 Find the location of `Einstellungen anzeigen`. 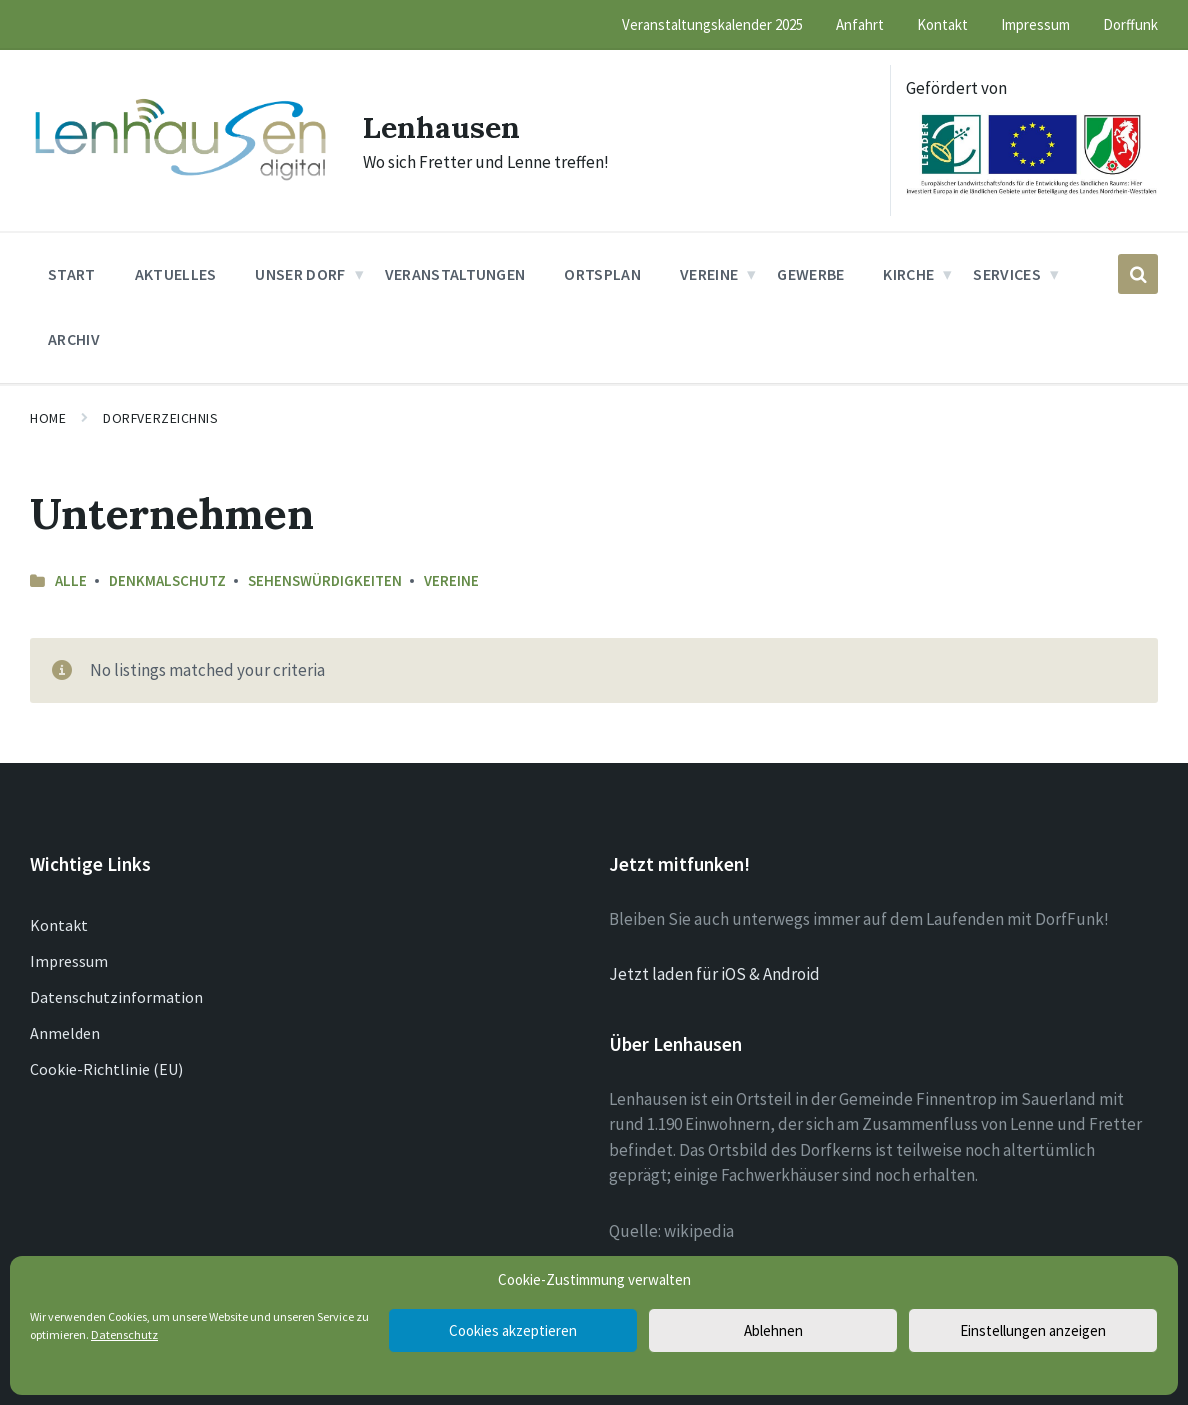

Einstellungen anzeigen is located at coordinates (1033, 1330).